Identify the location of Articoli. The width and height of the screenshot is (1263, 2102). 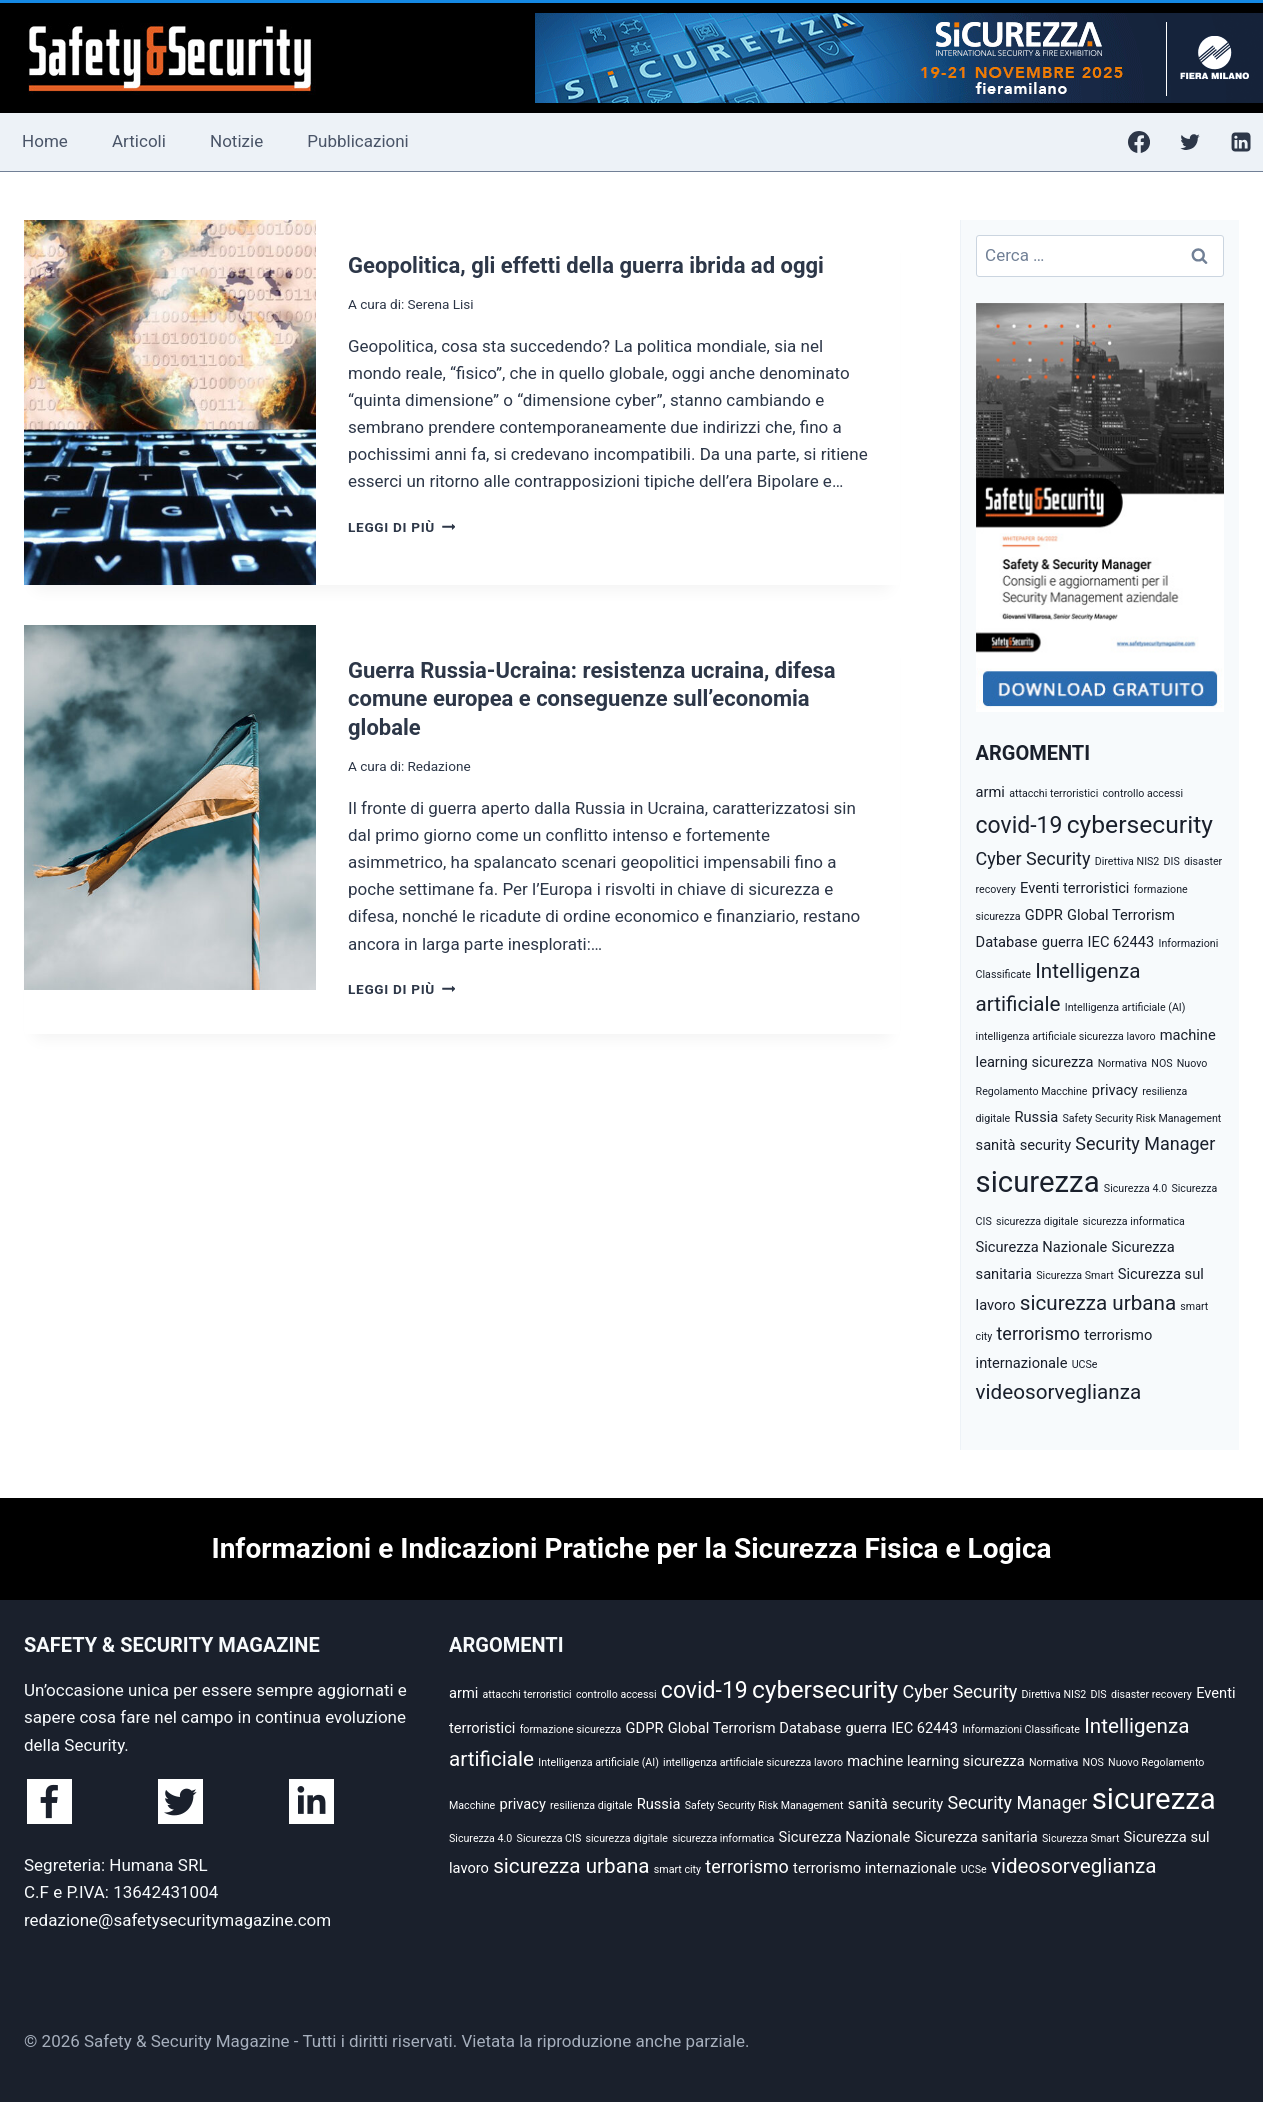
(139, 141).